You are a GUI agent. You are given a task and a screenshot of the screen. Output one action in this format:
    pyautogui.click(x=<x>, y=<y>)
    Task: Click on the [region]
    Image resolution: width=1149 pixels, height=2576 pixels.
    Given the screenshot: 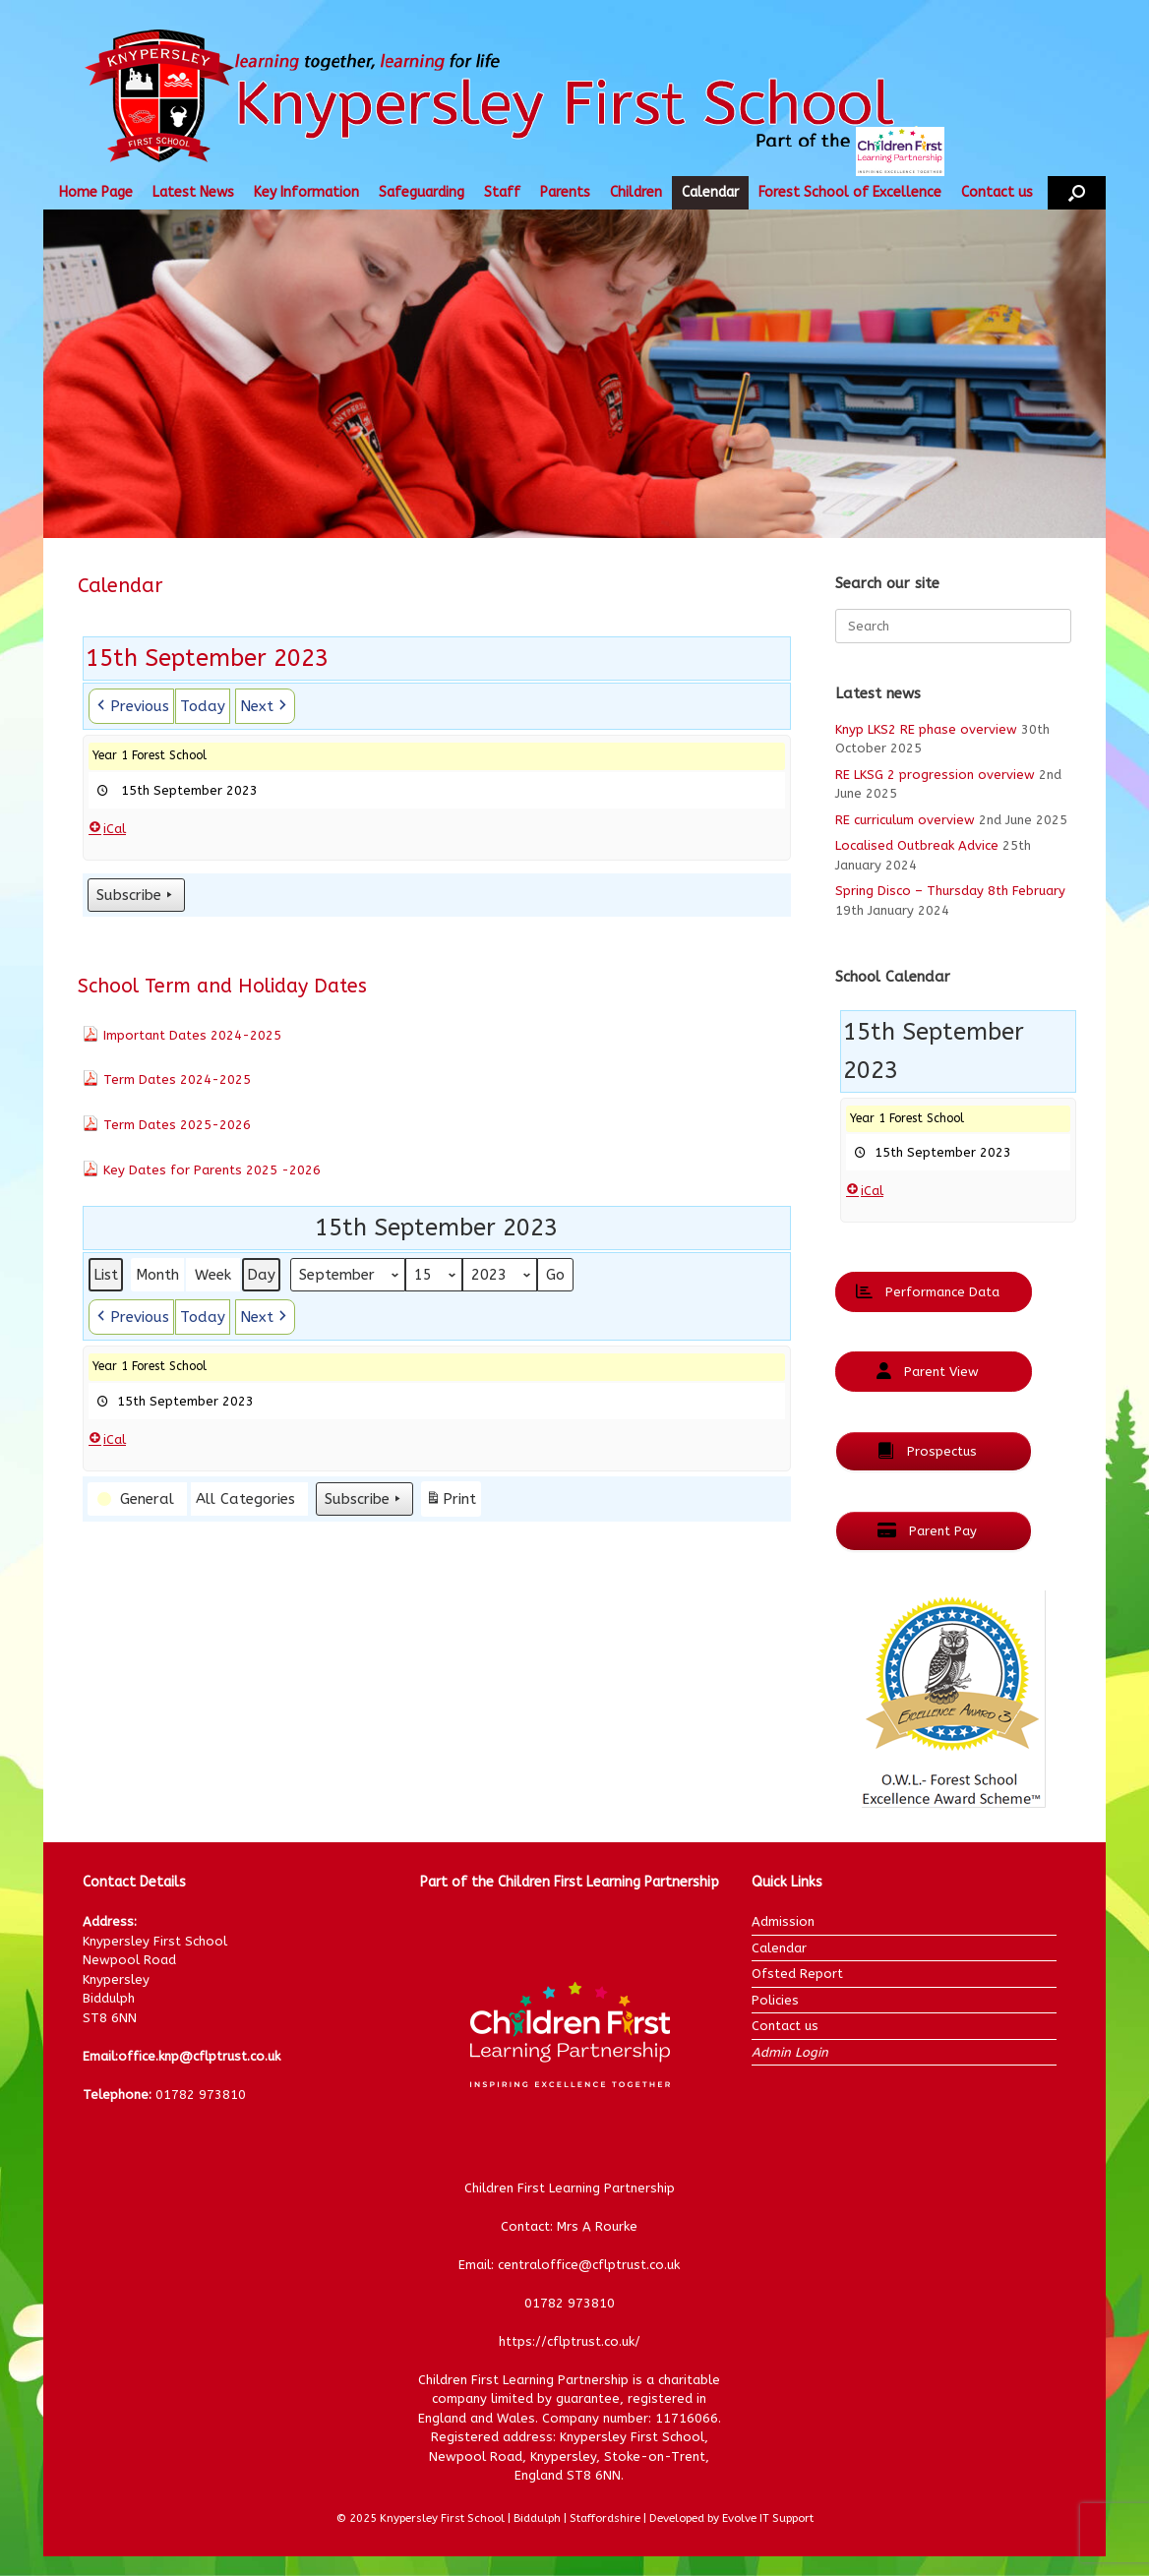 What is the action you would take?
    pyautogui.click(x=574, y=374)
    